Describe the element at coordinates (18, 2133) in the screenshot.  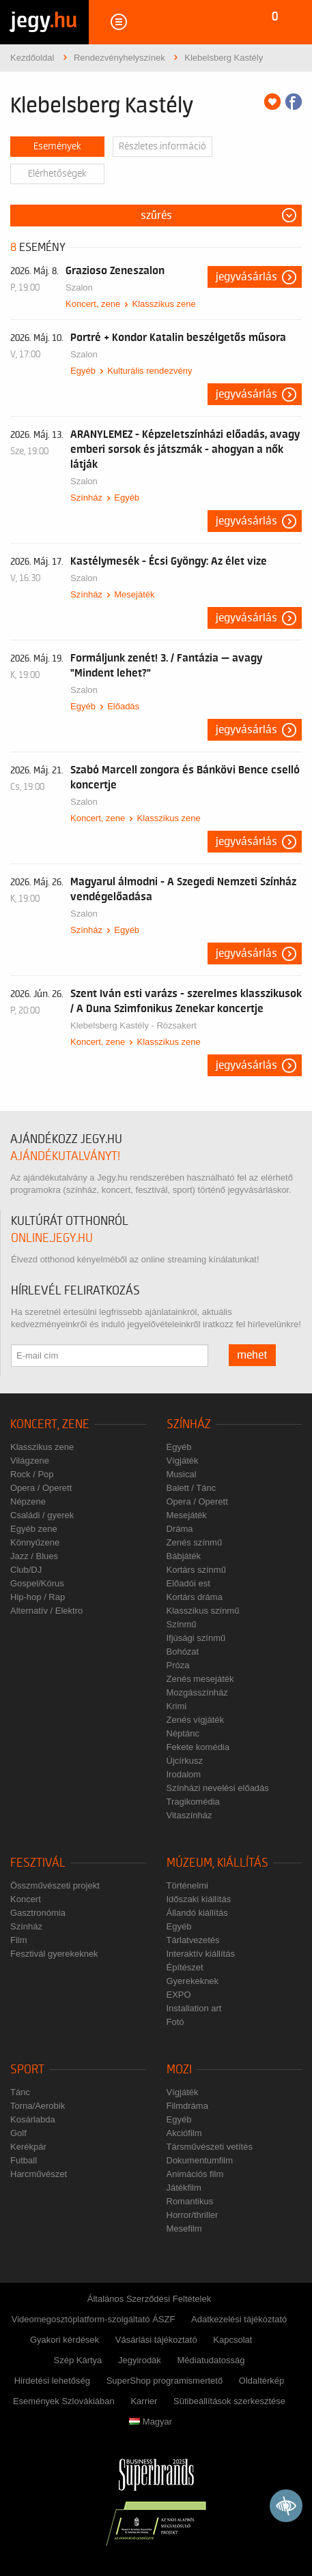
I see `Golf` at that location.